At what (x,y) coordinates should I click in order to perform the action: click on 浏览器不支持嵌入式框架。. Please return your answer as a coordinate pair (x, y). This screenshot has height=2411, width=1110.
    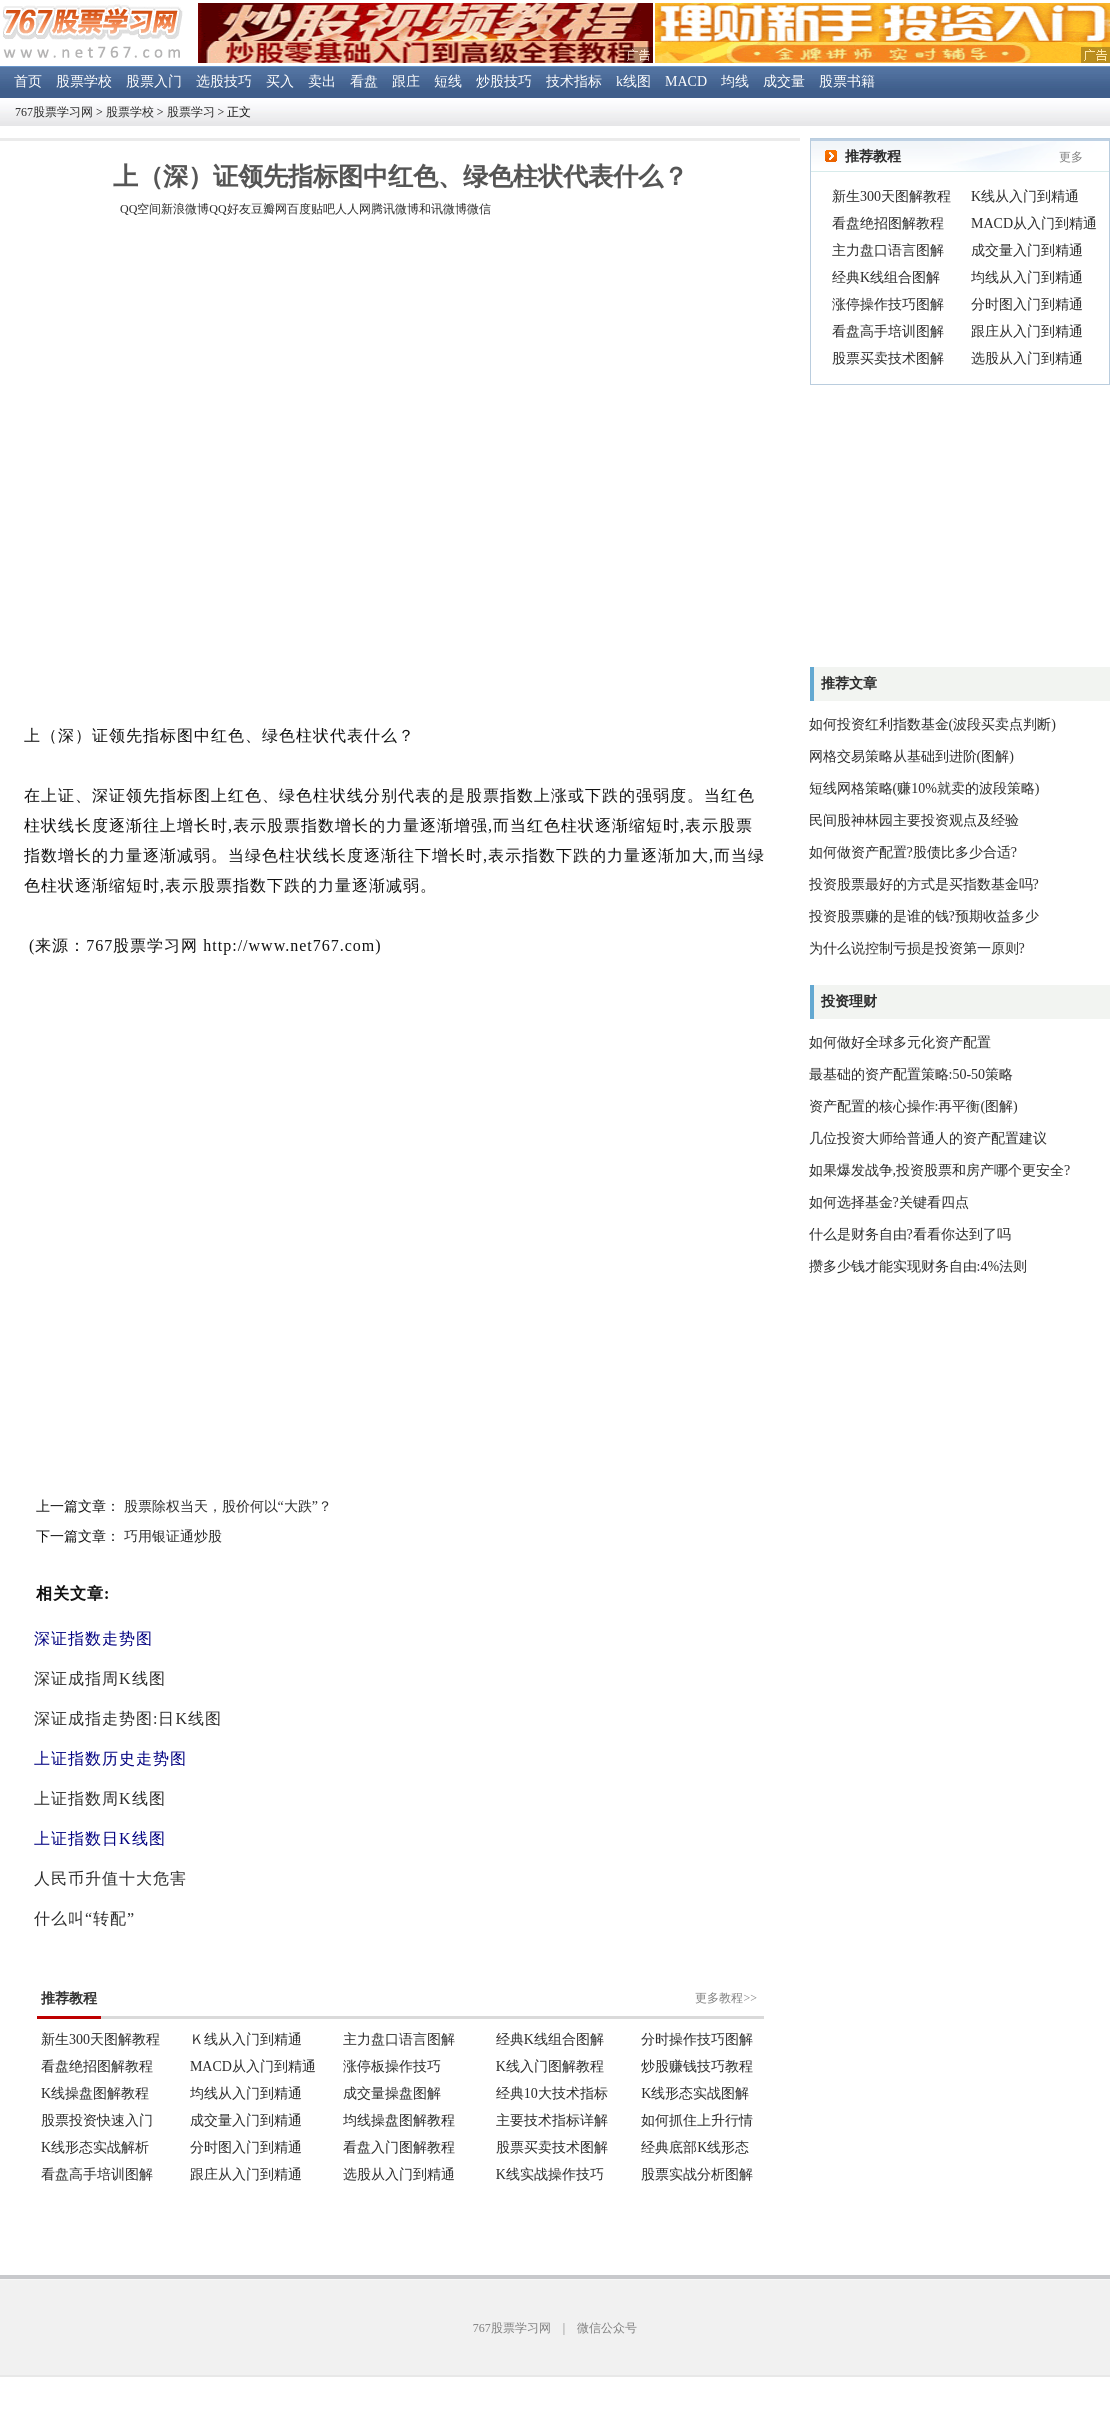
    Looking at the image, I should click on (400, 2074).